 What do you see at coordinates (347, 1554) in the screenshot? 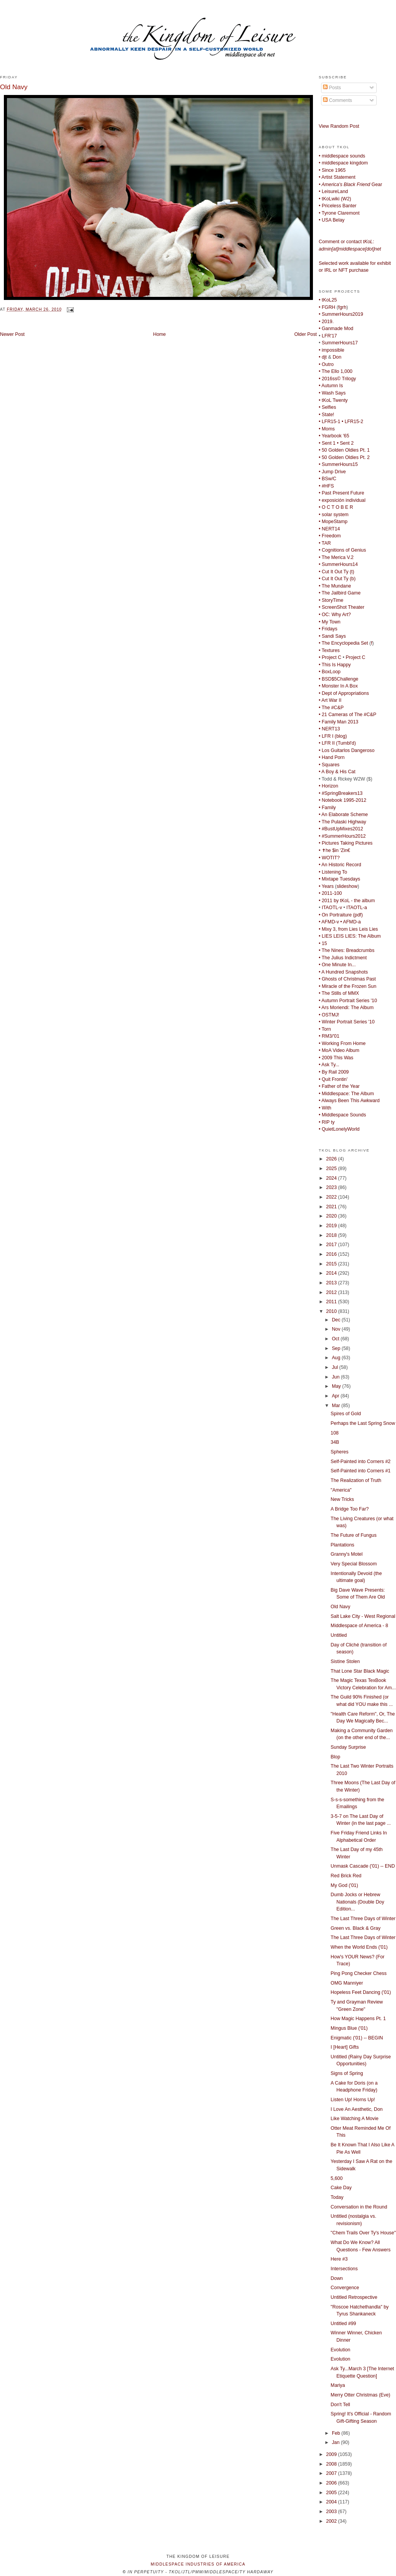
I see `Granny's Motel` at bounding box center [347, 1554].